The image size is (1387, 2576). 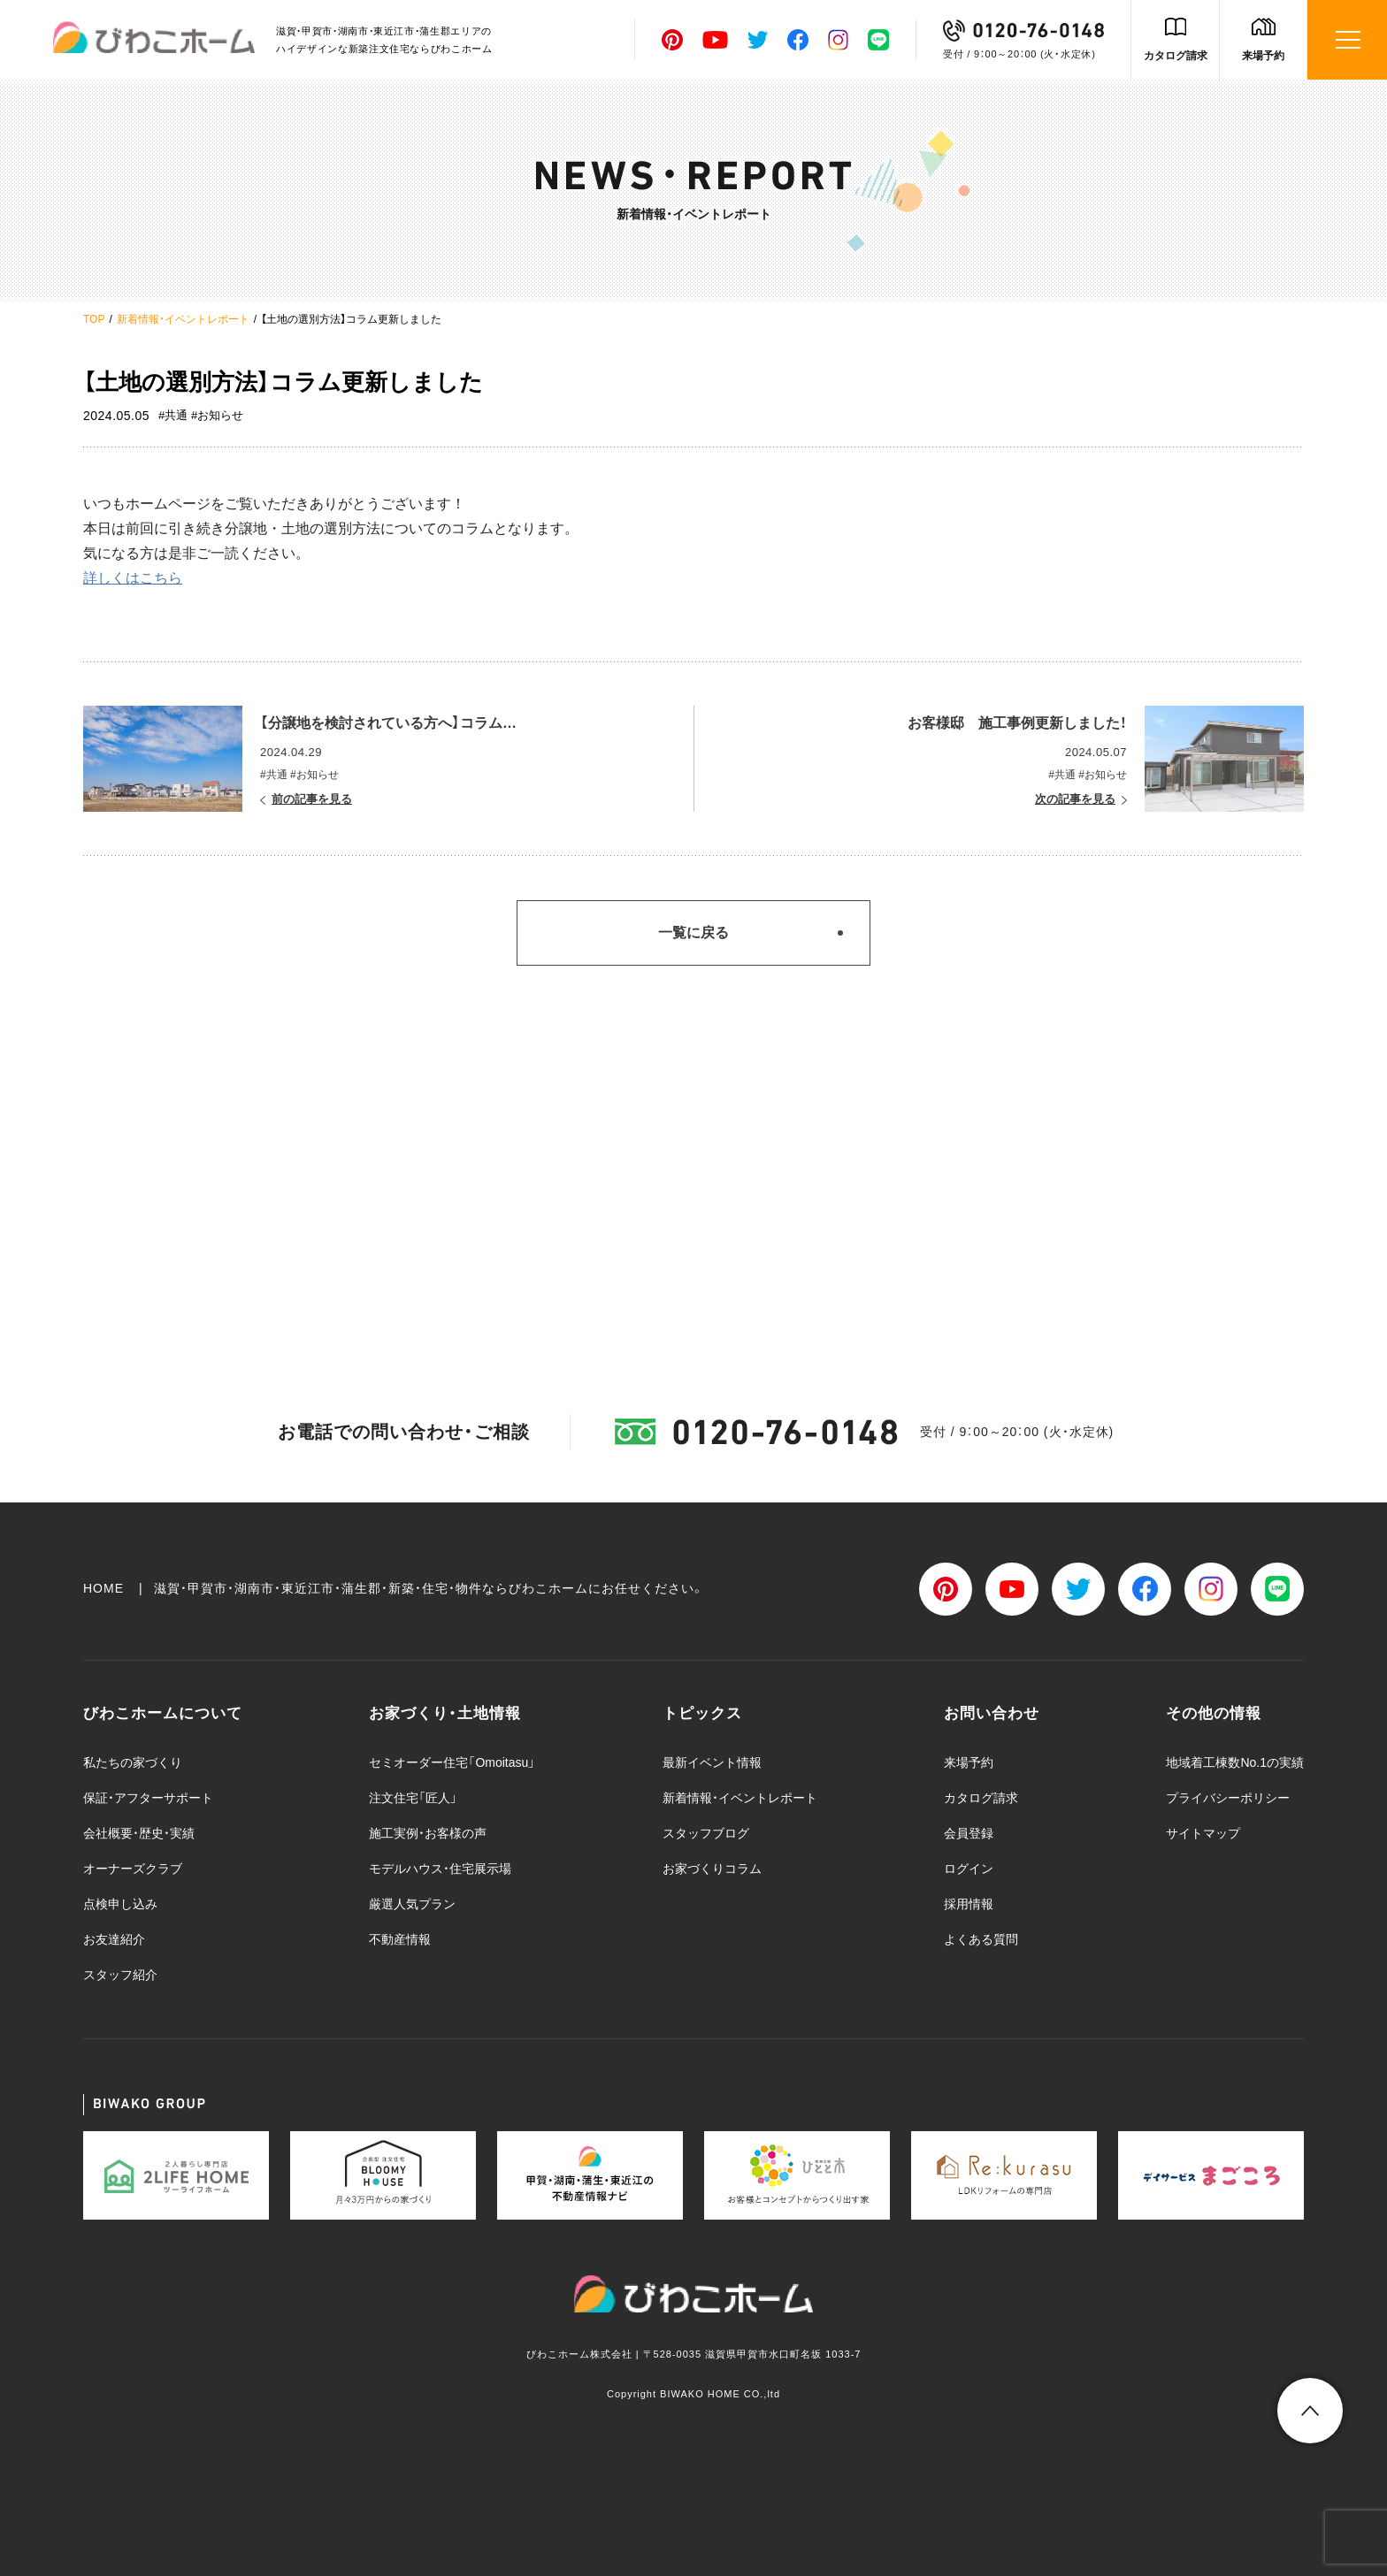 What do you see at coordinates (1203, 1833) in the screenshot?
I see `サイトマップ` at bounding box center [1203, 1833].